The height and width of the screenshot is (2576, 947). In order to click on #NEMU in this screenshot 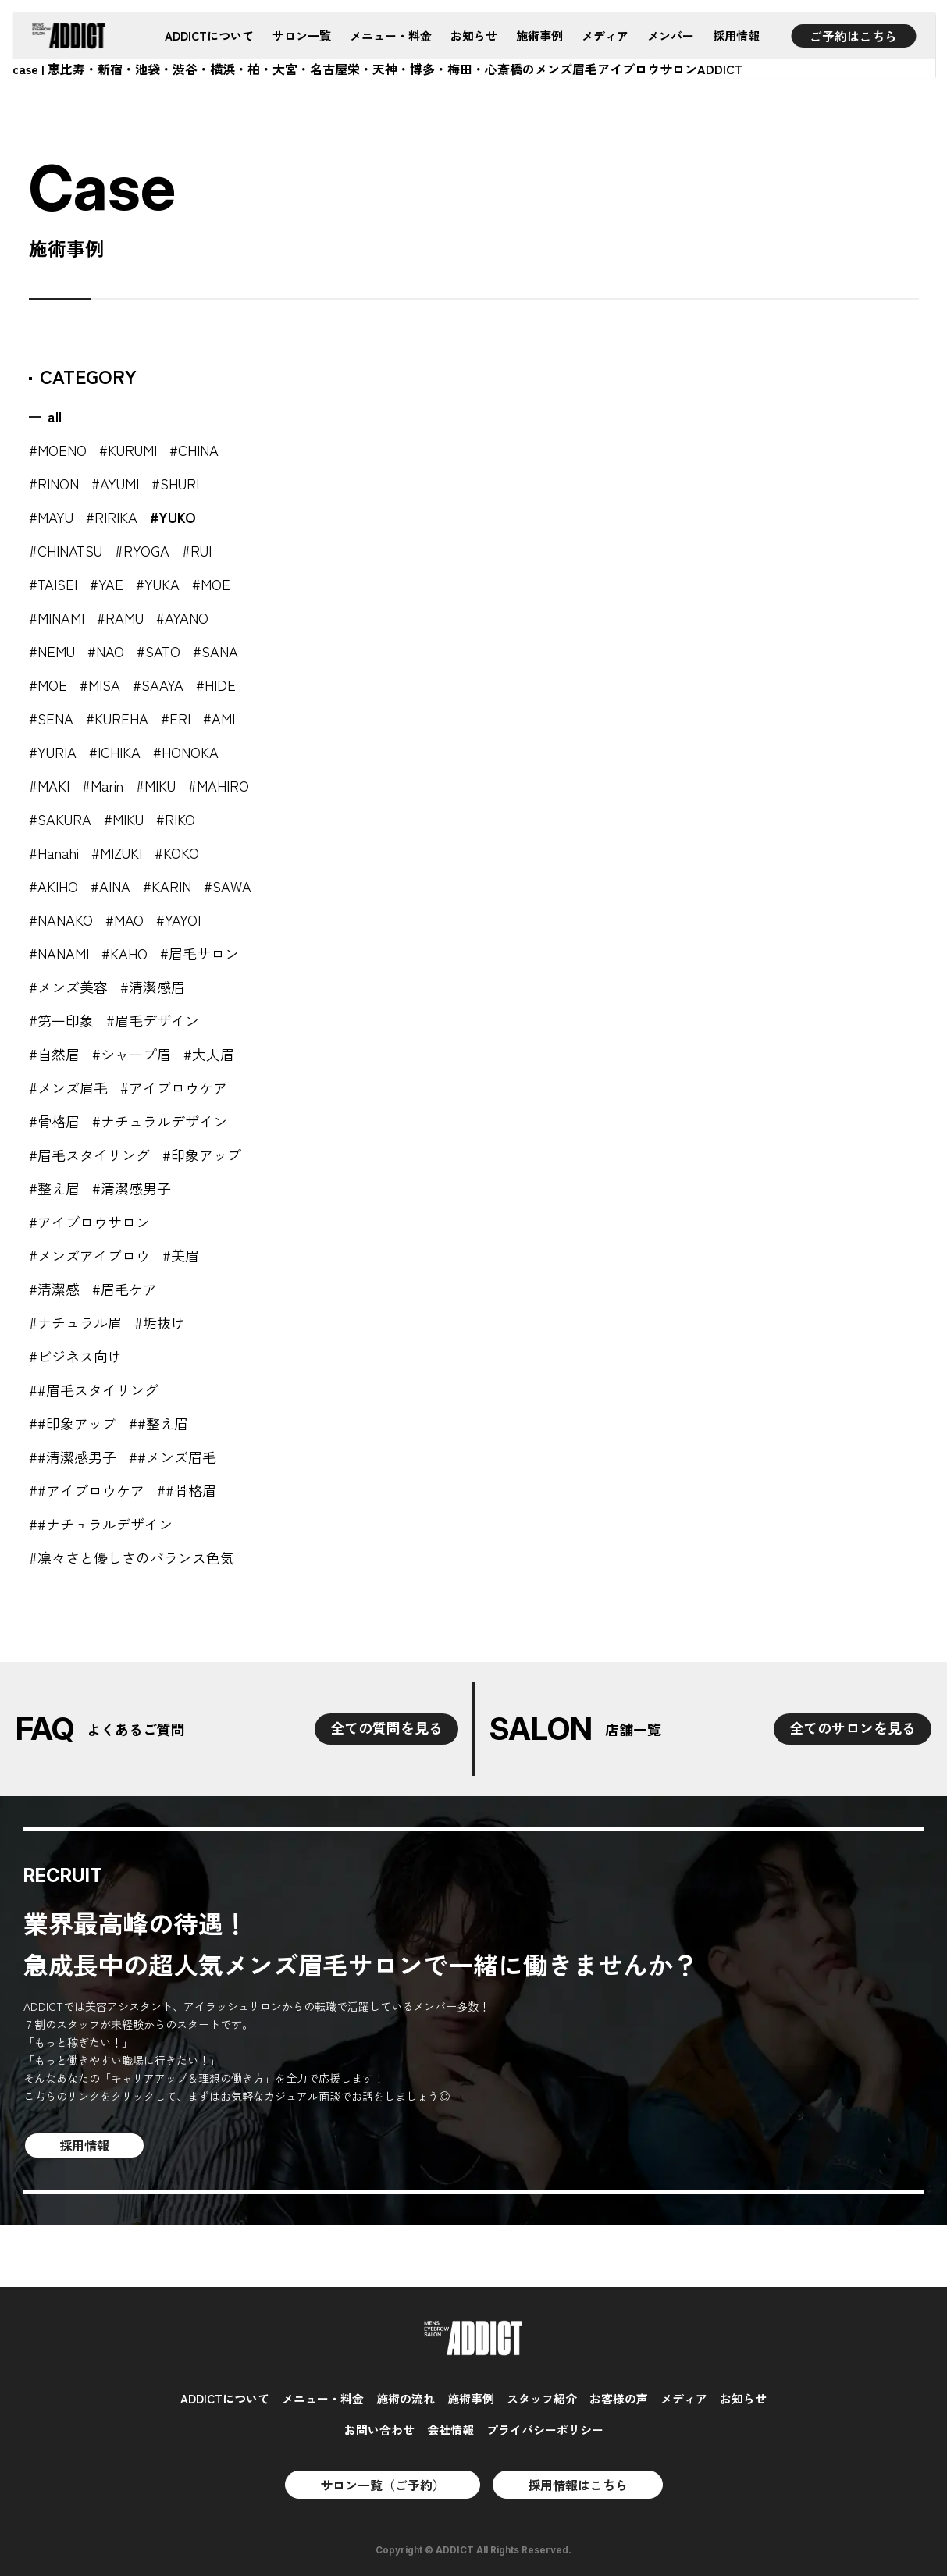, I will do `click(52, 651)`.